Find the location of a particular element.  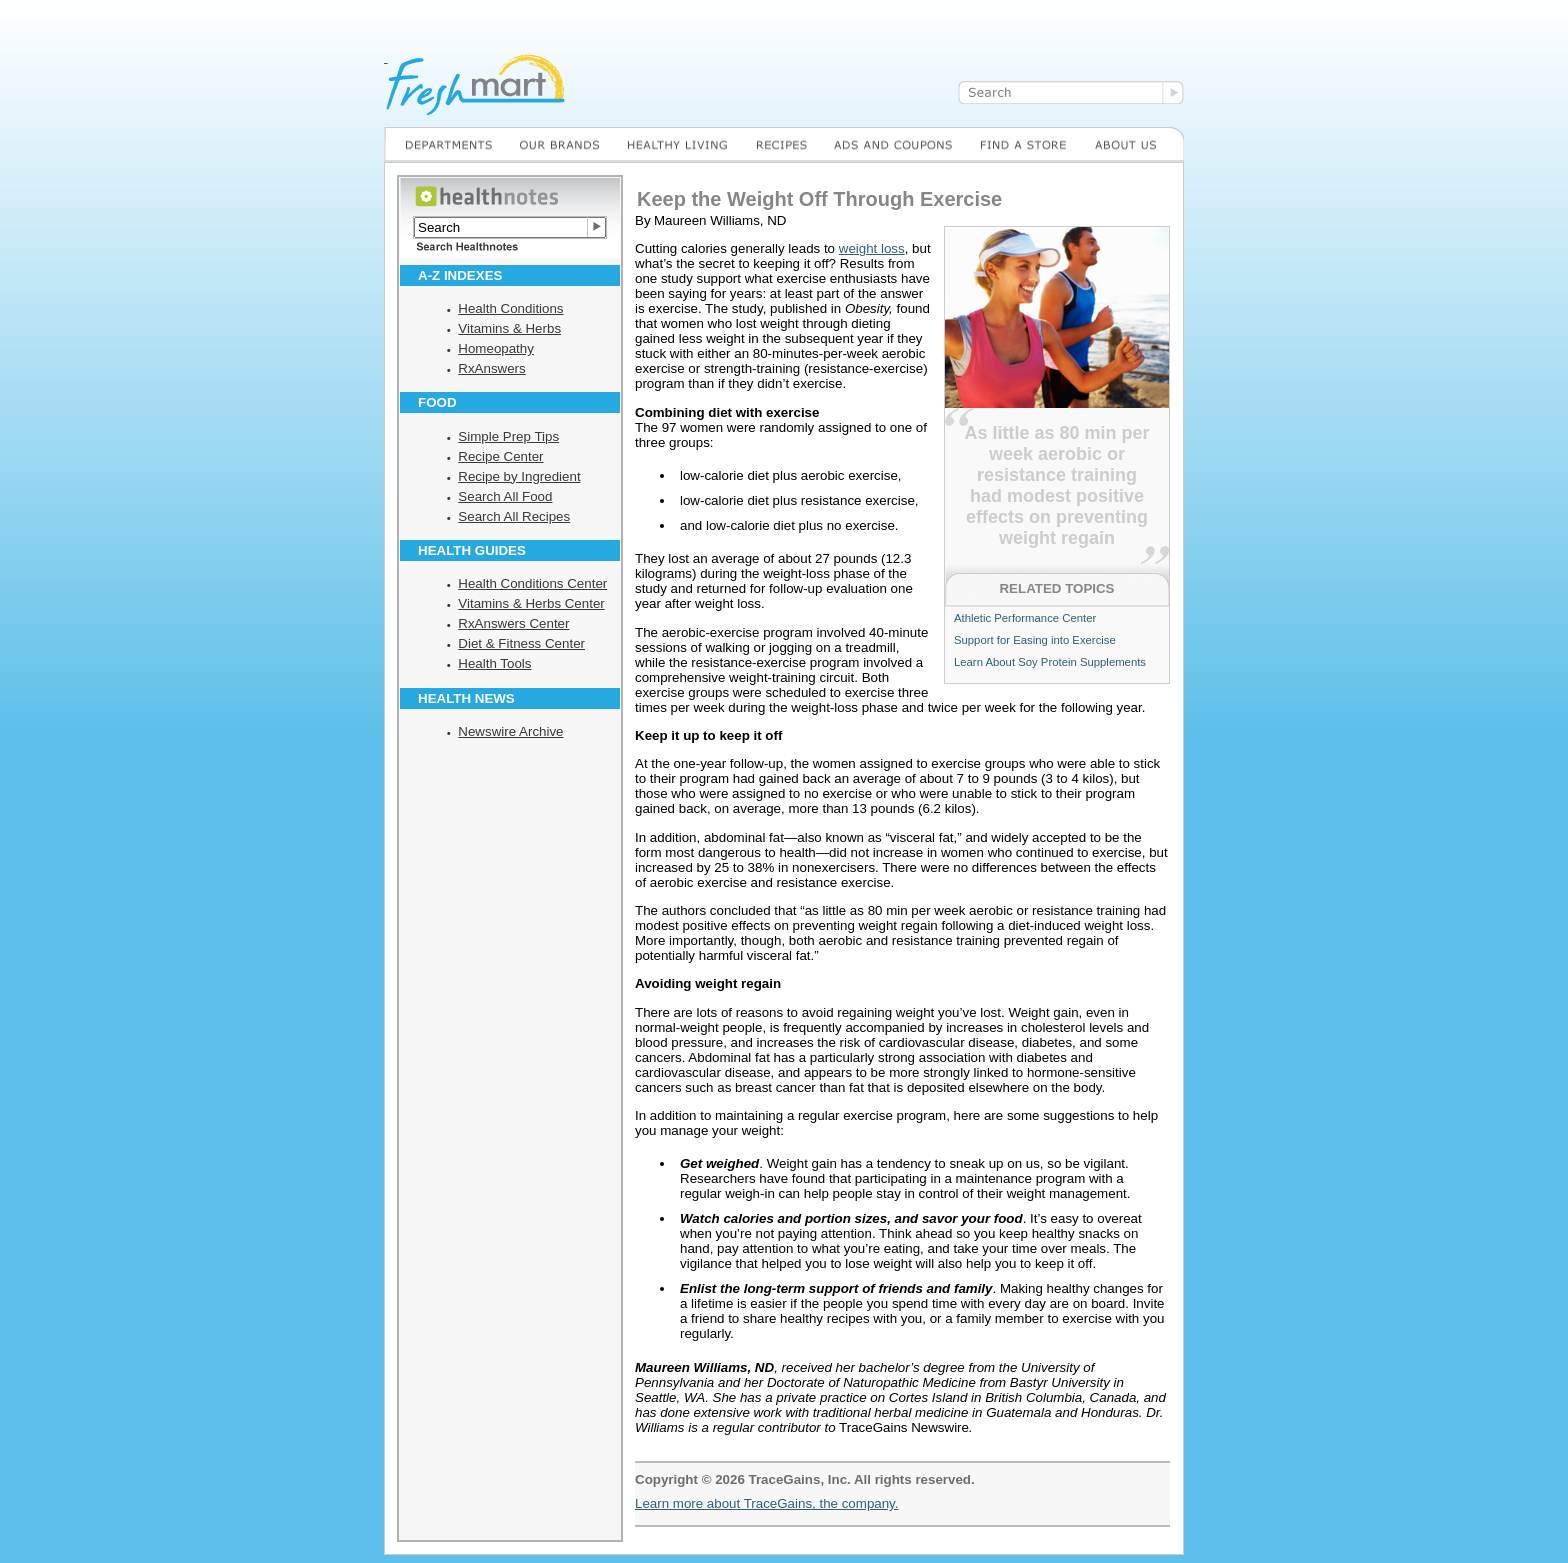

Search All Recipes is located at coordinates (514, 516).